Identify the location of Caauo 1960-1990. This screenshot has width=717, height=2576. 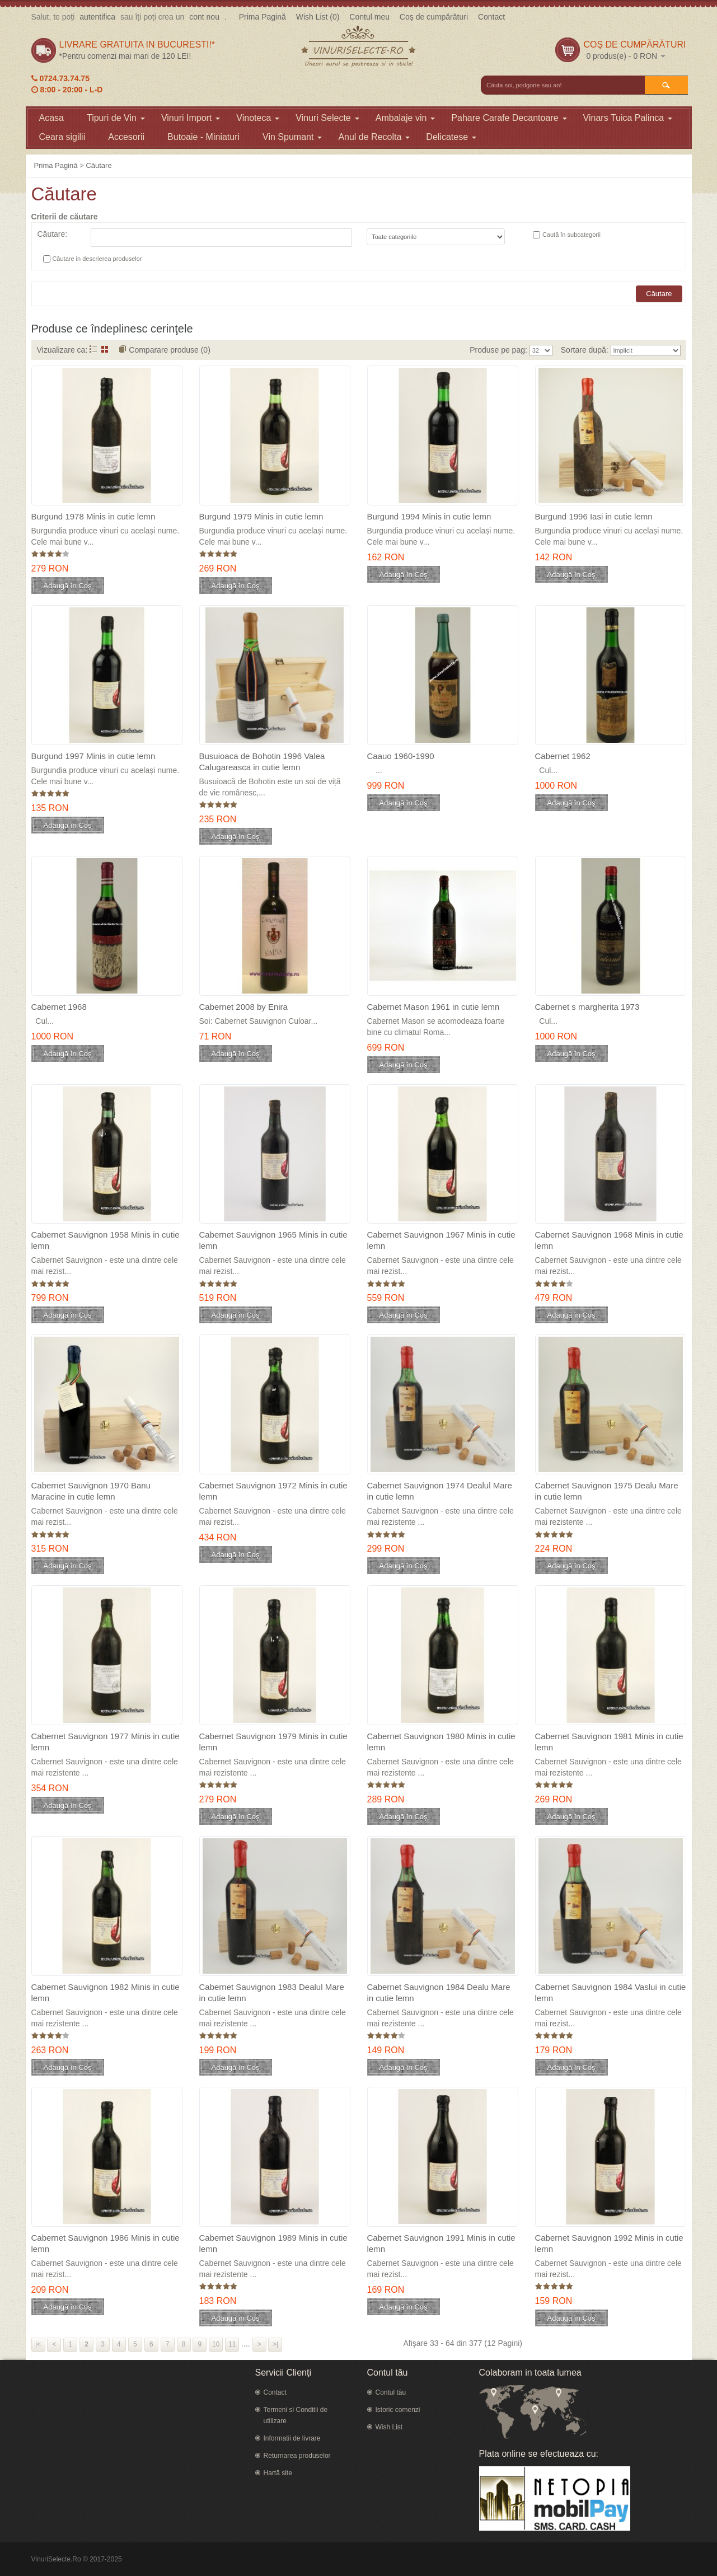
(400, 756).